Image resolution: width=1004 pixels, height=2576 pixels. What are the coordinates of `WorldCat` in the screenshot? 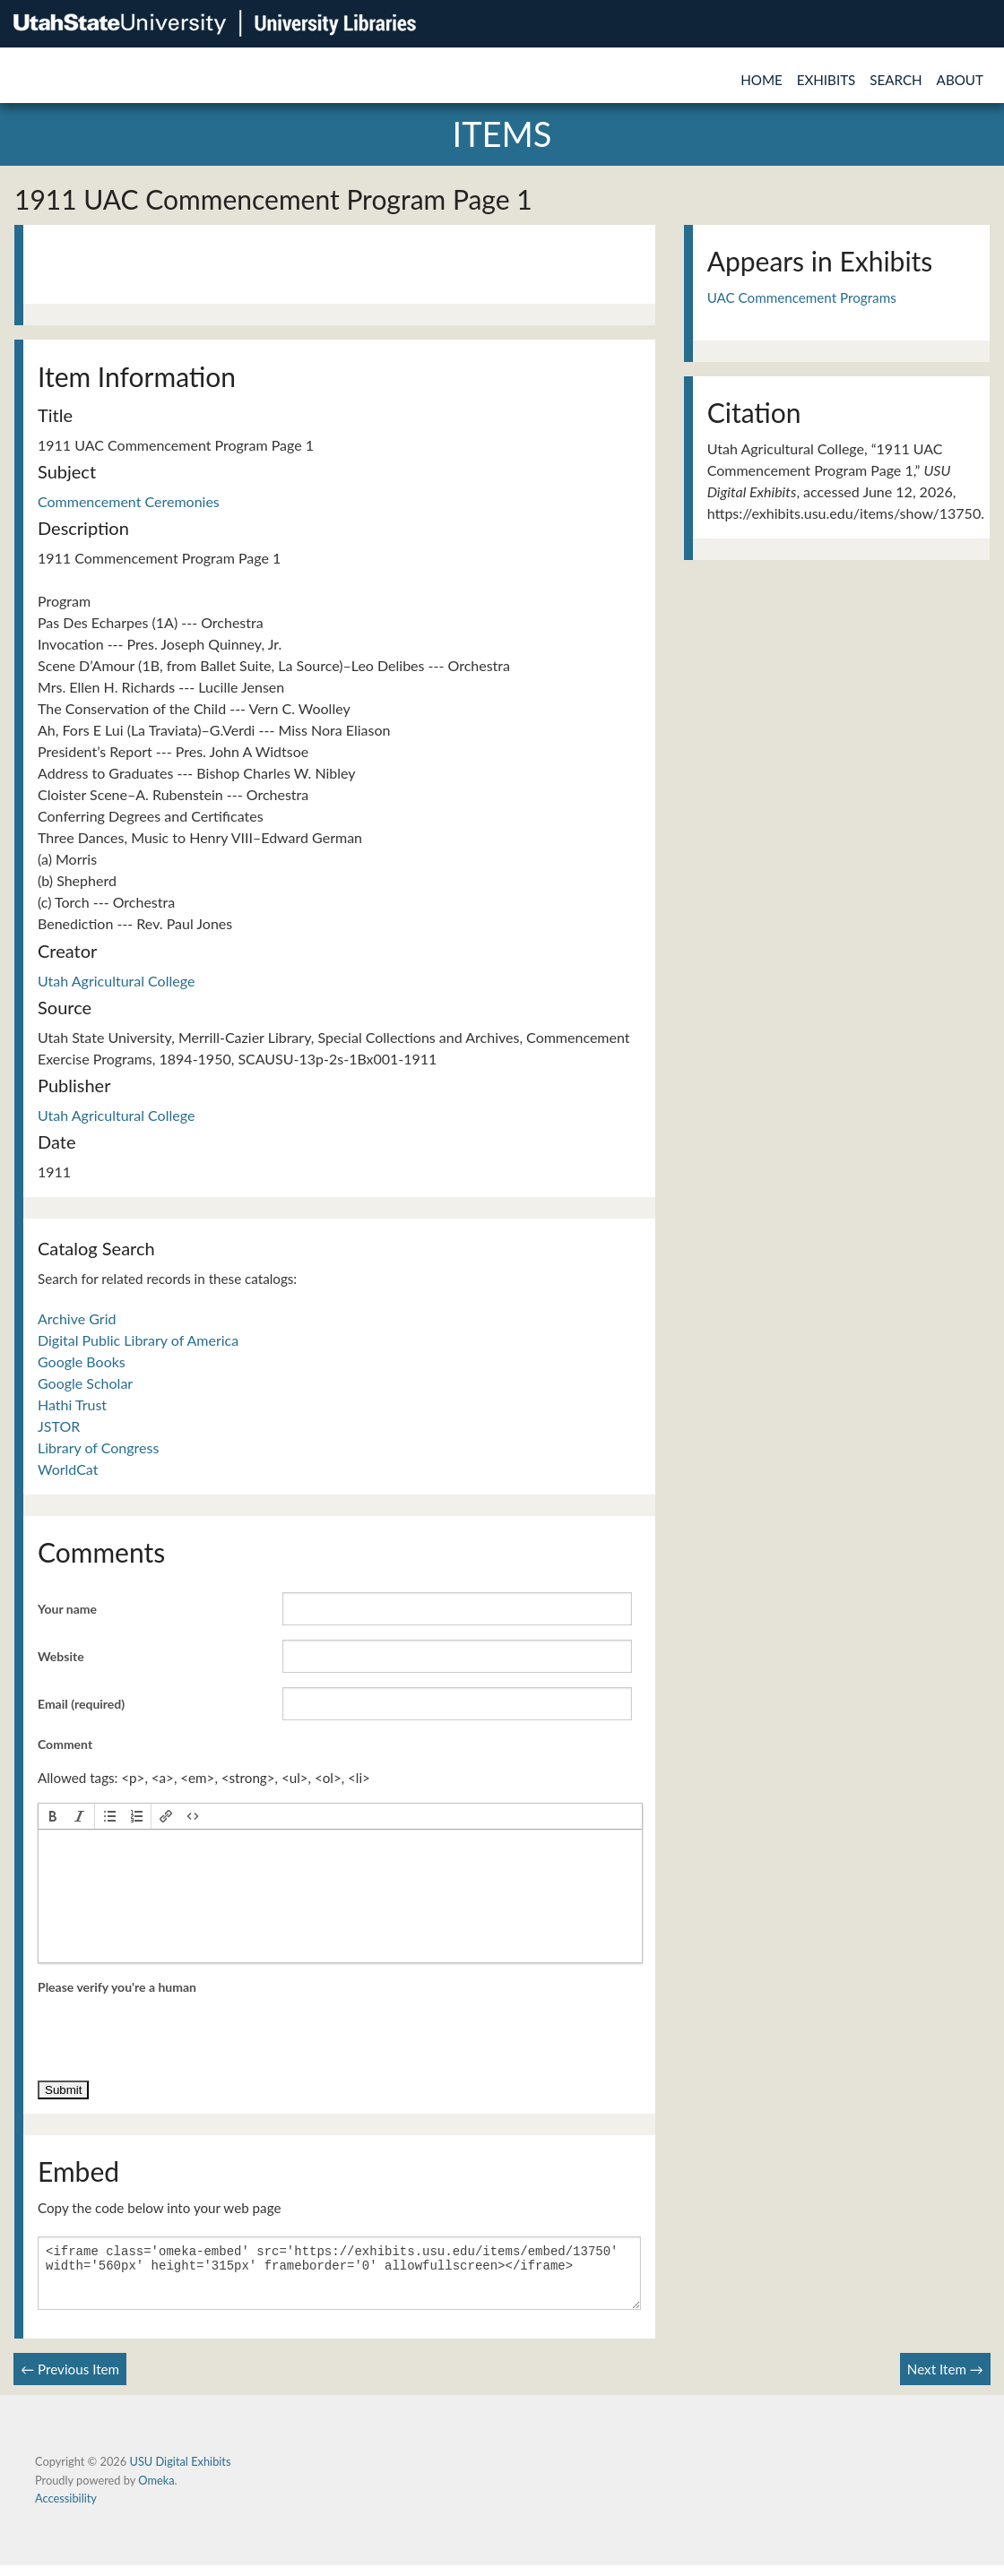 It's located at (68, 1469).